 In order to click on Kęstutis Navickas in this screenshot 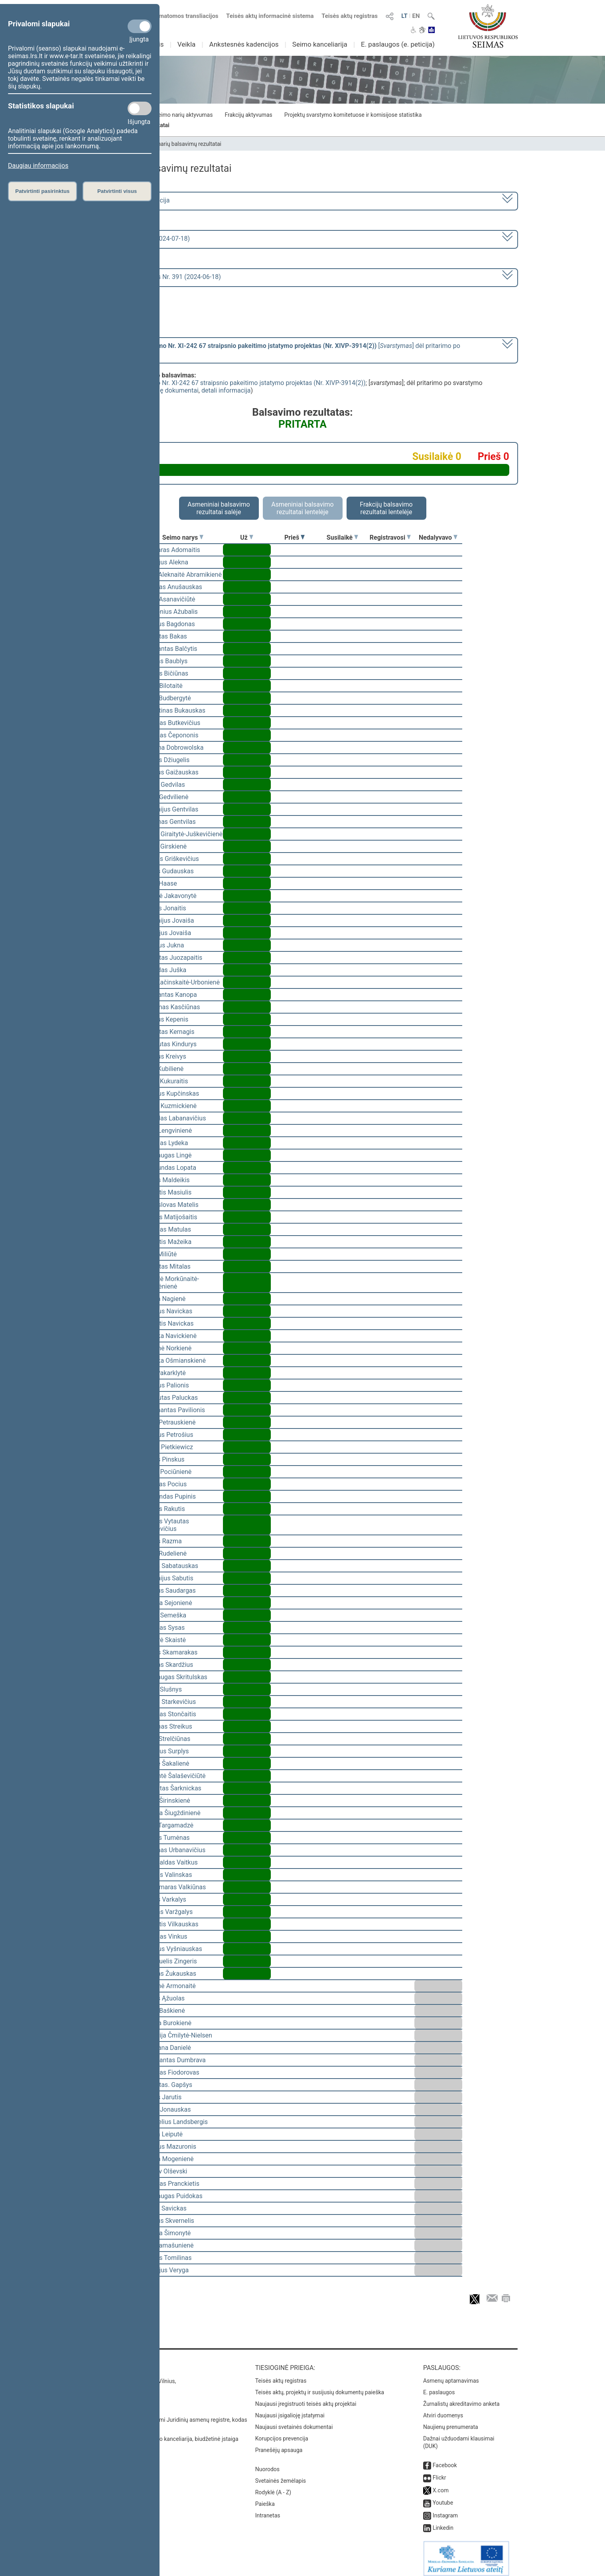, I will do `click(168, 1323)`.